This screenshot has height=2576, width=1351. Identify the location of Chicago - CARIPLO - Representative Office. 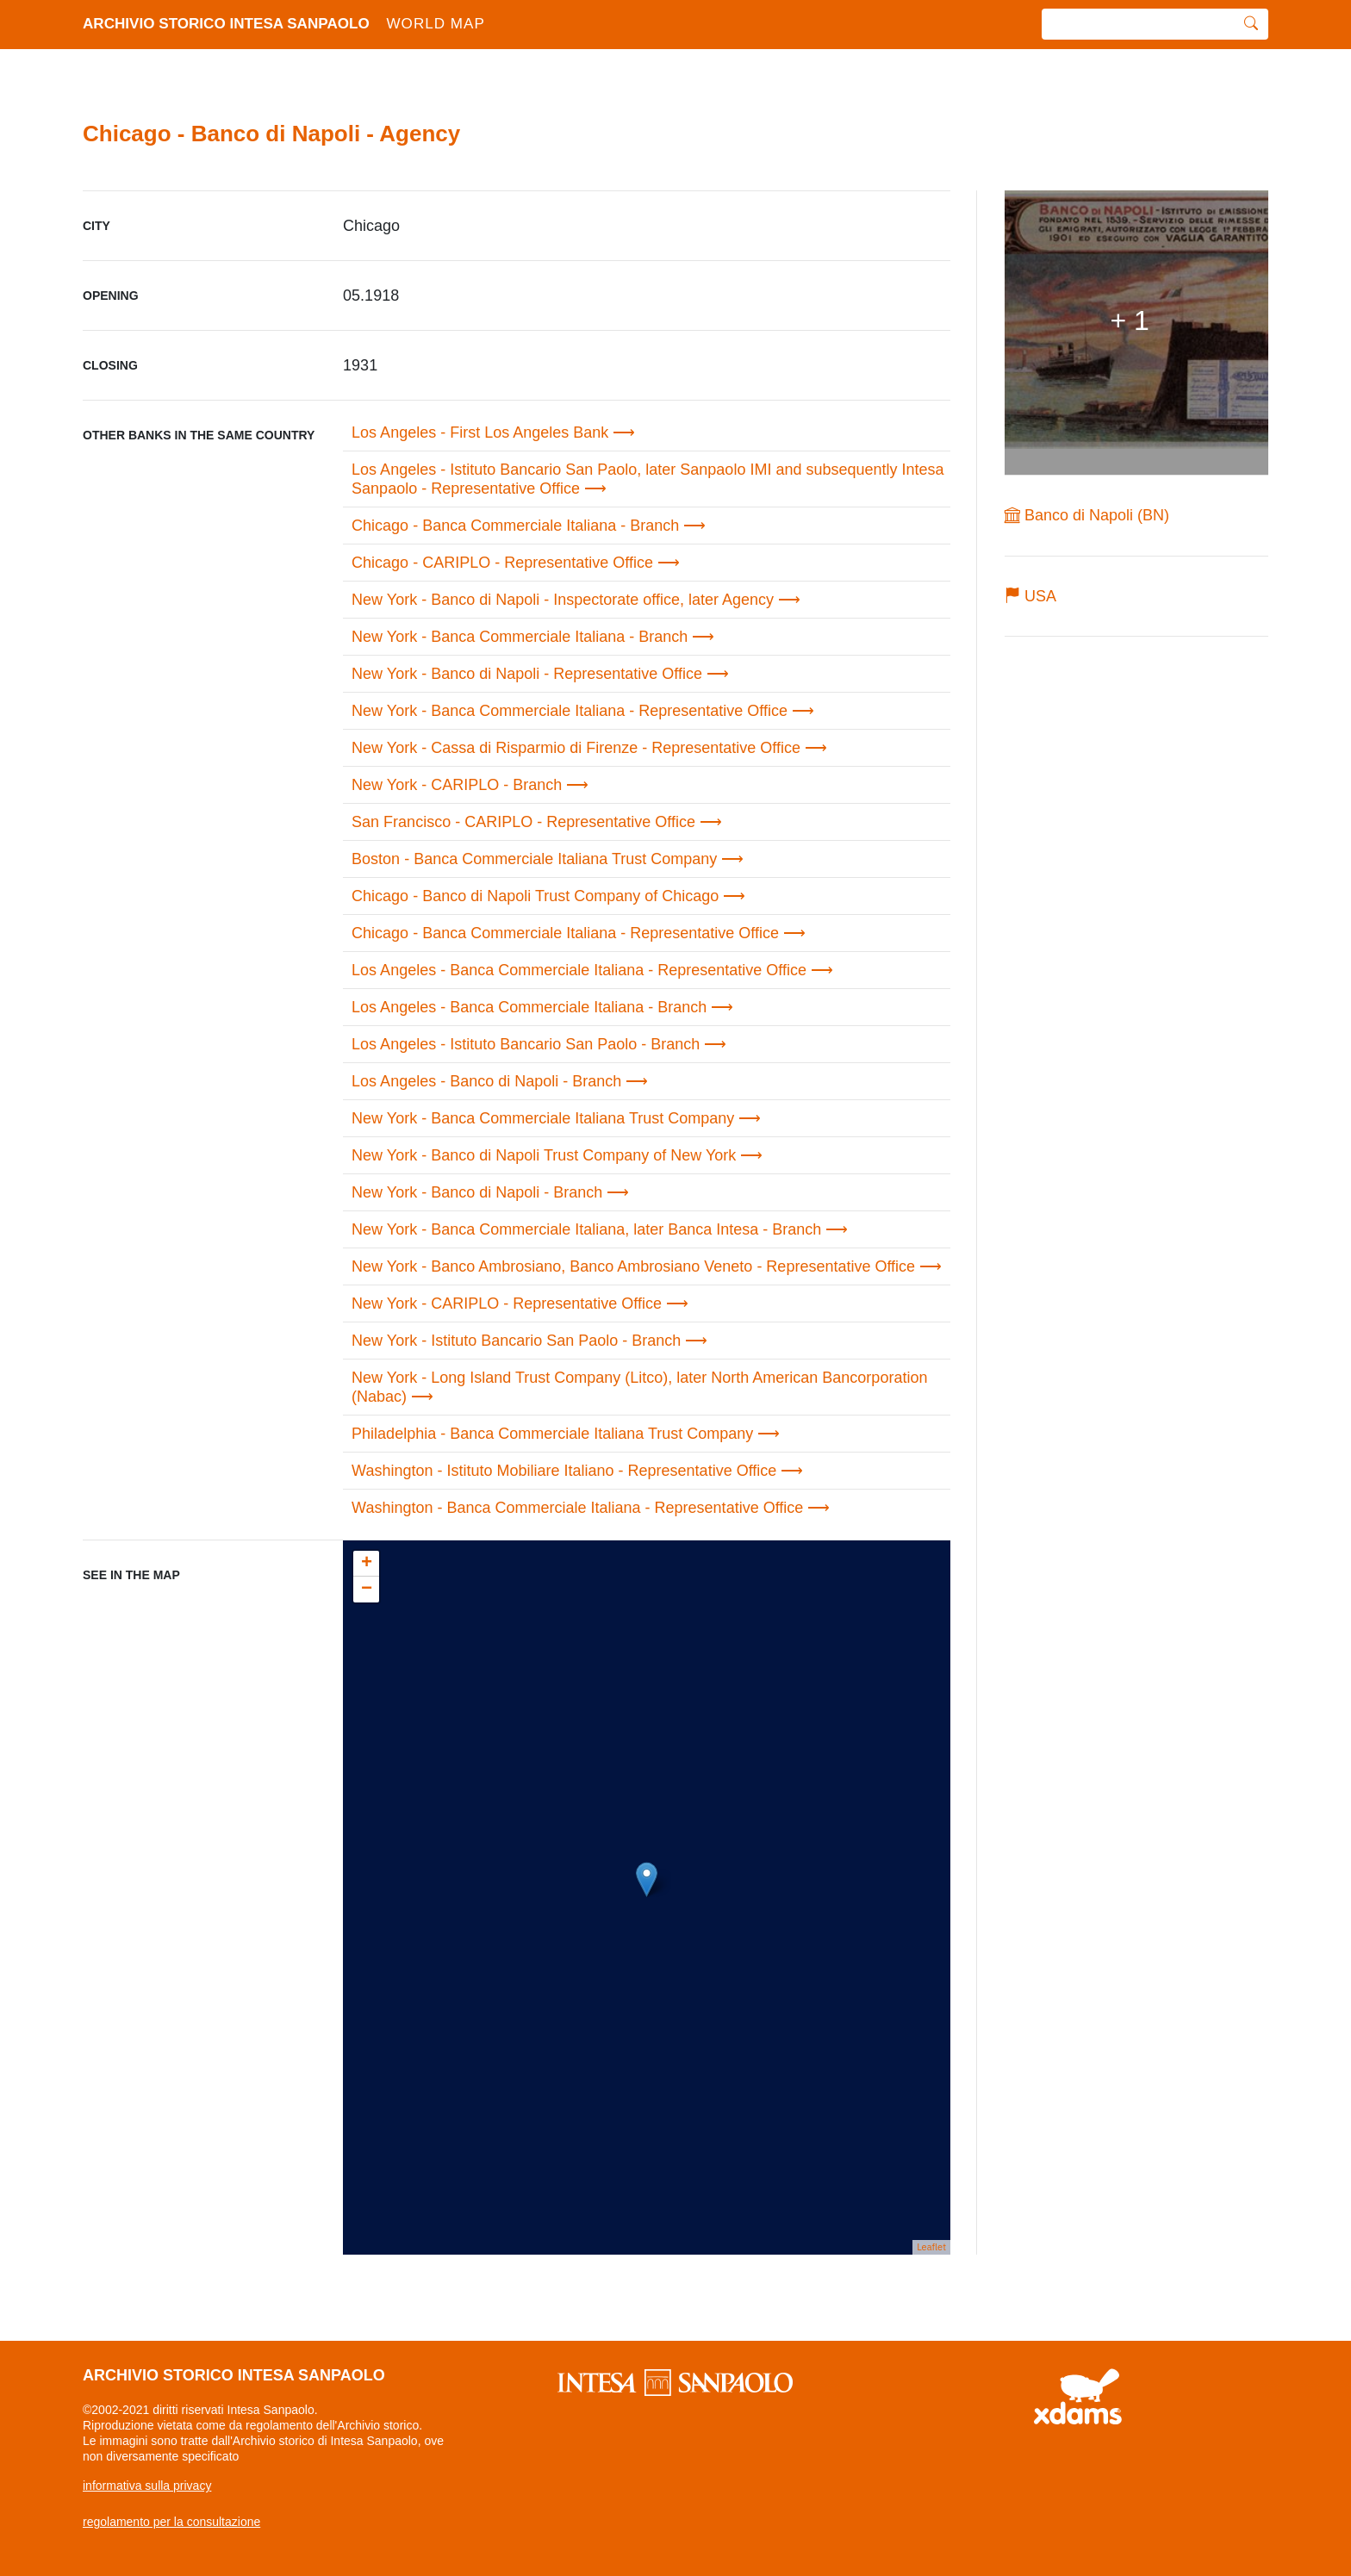
(502, 562).